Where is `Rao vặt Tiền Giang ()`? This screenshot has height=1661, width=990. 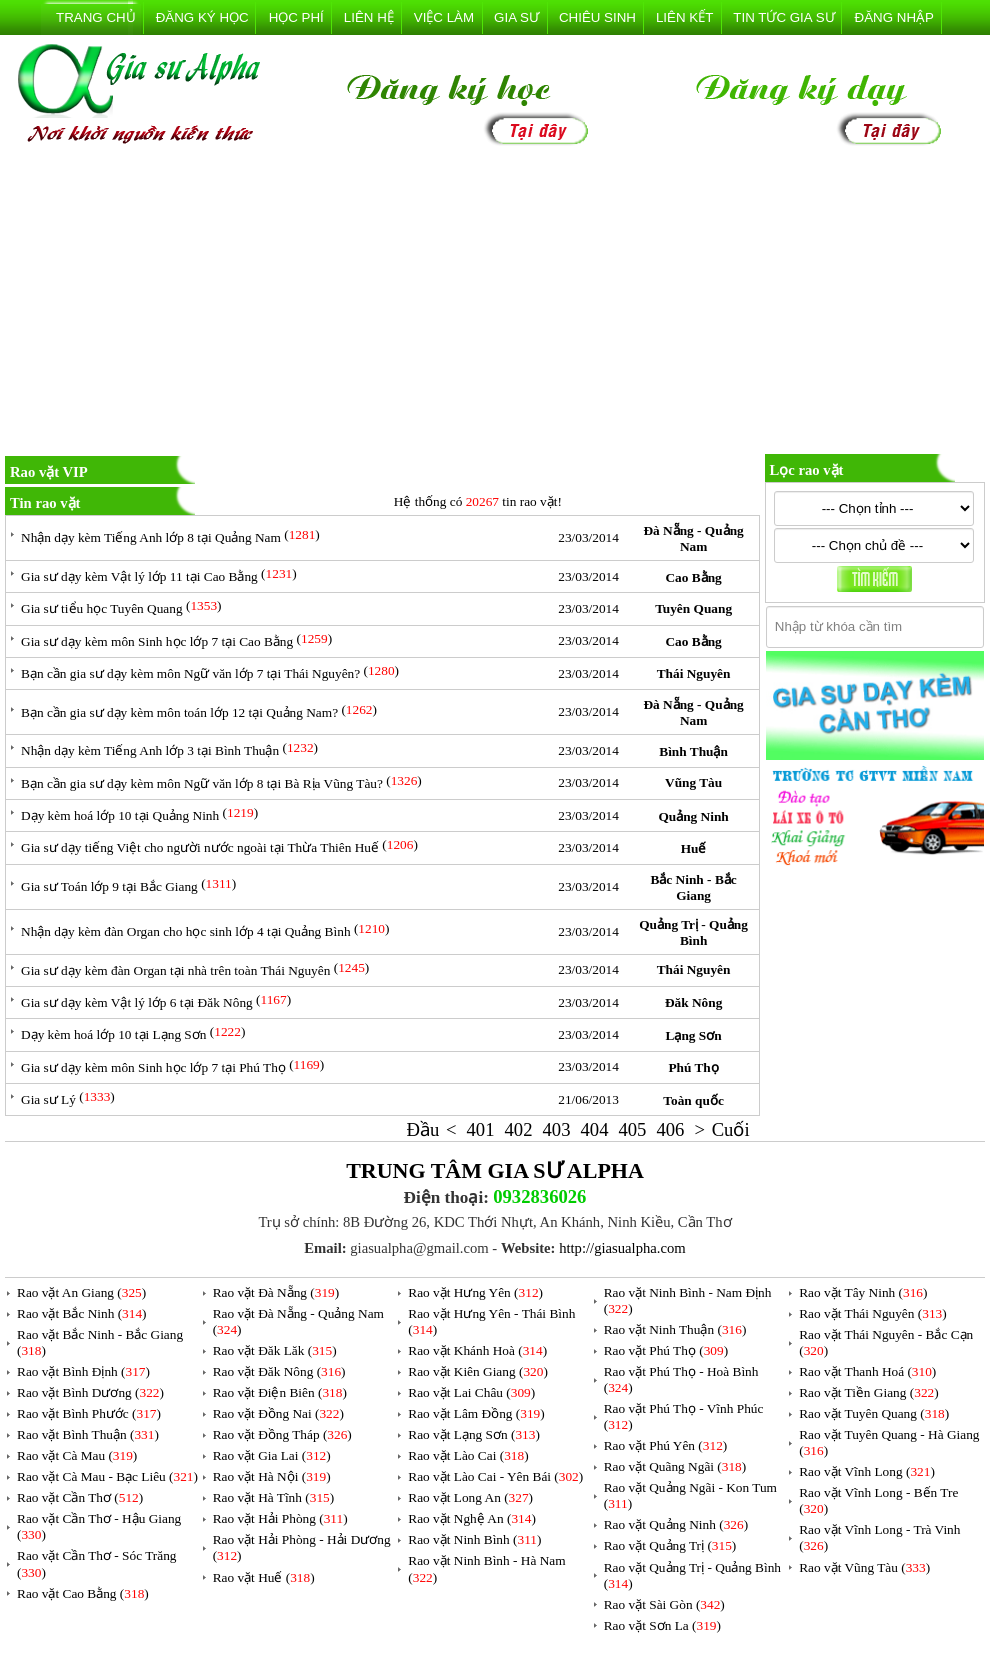
Rao vặt Tiền Giang () is located at coordinates (868, 1392).